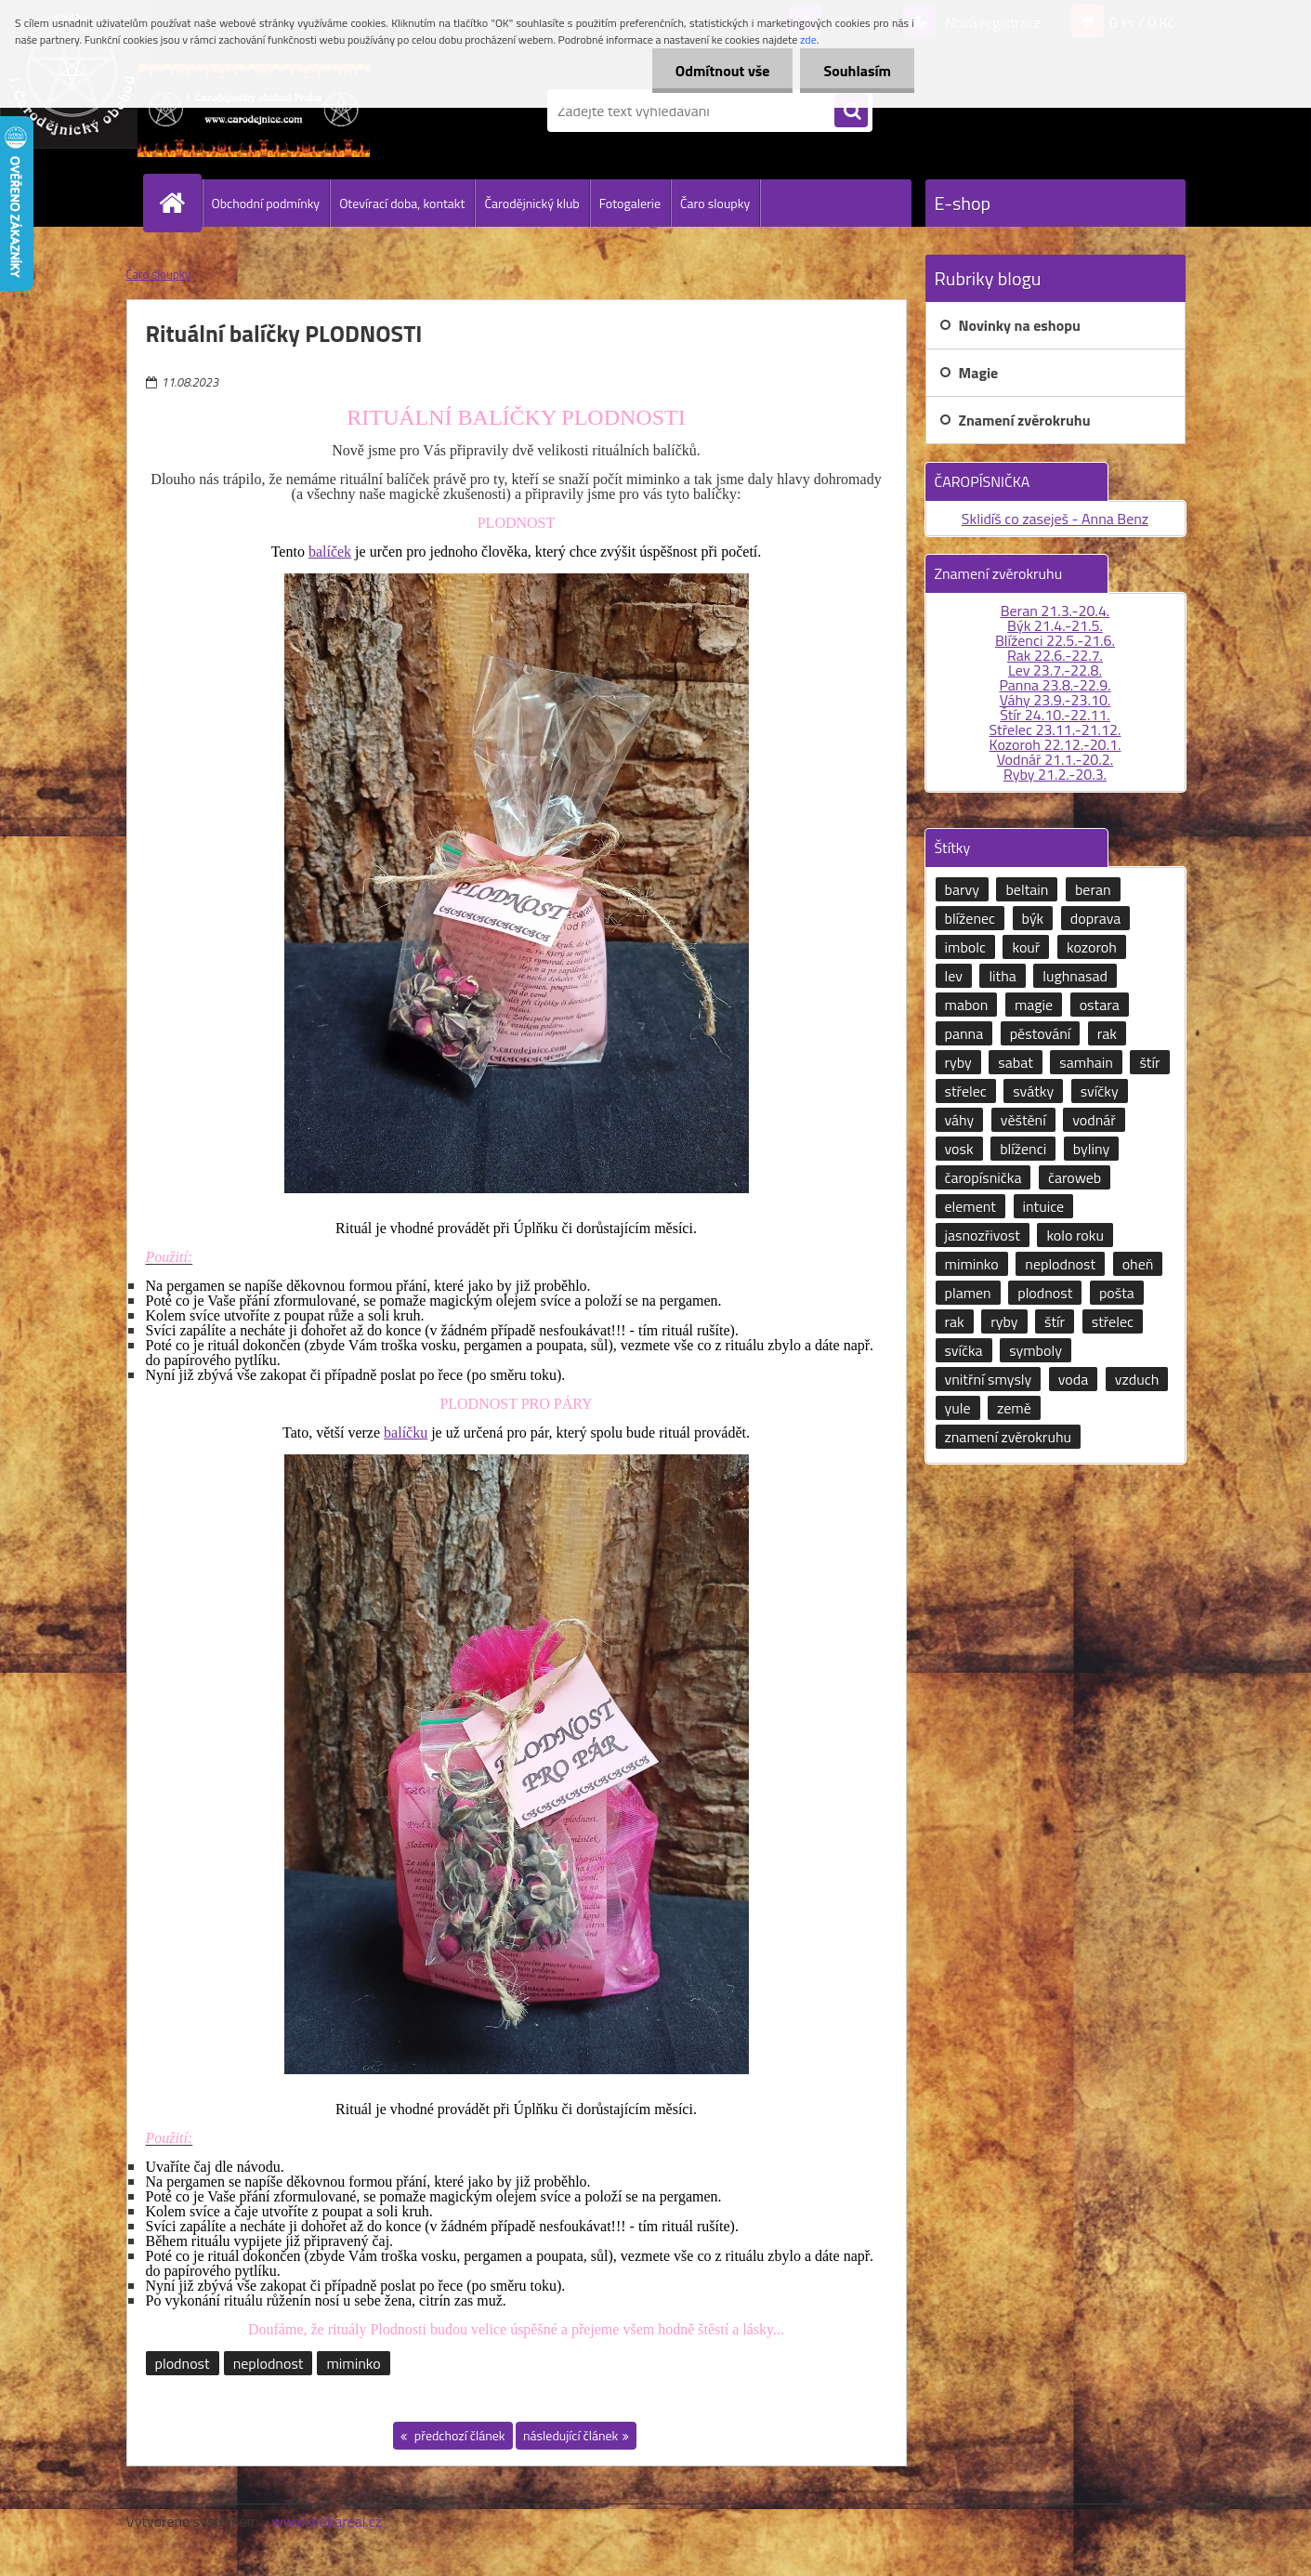 The height and width of the screenshot is (2576, 1311). I want to click on Ryby 21.2.-20.3., so click(1055, 774).